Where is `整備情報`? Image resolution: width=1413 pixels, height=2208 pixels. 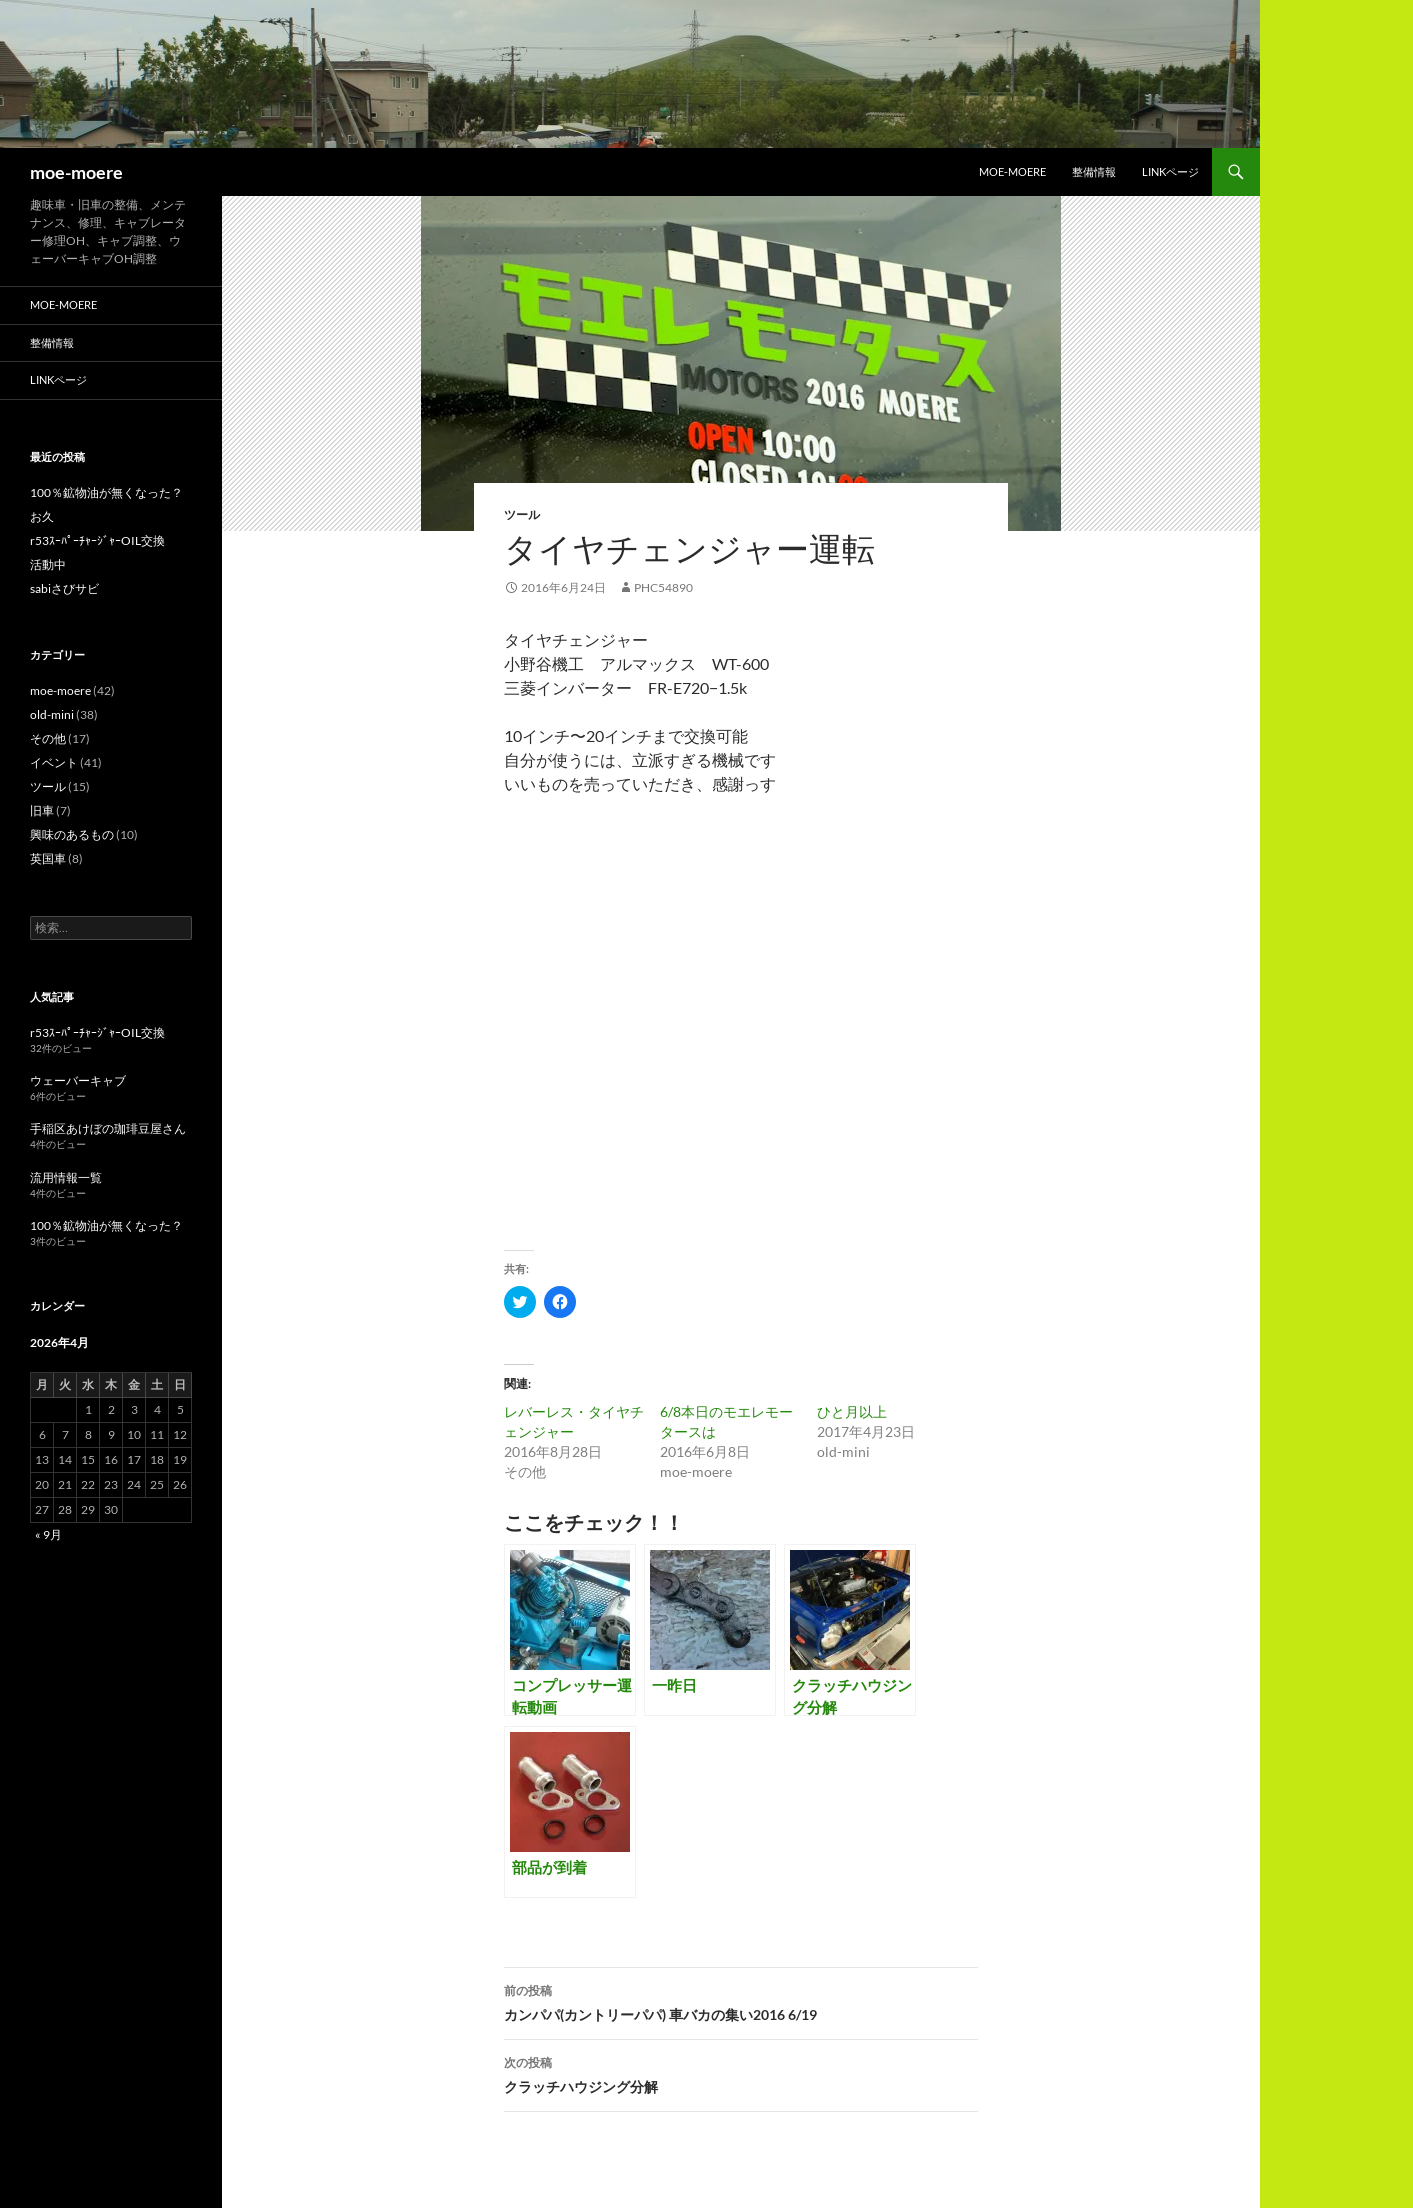 整備情報 is located at coordinates (1094, 171).